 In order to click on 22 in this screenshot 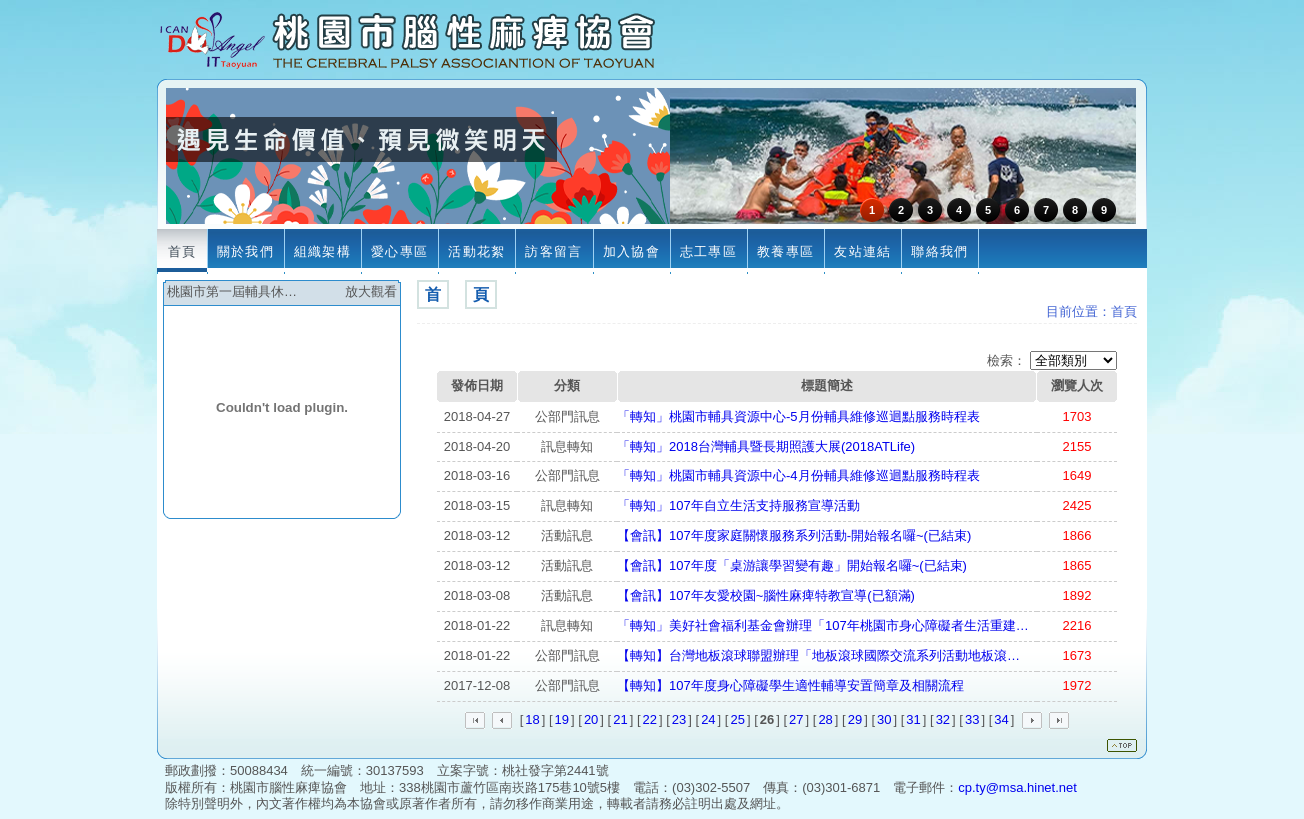, I will do `click(650, 719)`.